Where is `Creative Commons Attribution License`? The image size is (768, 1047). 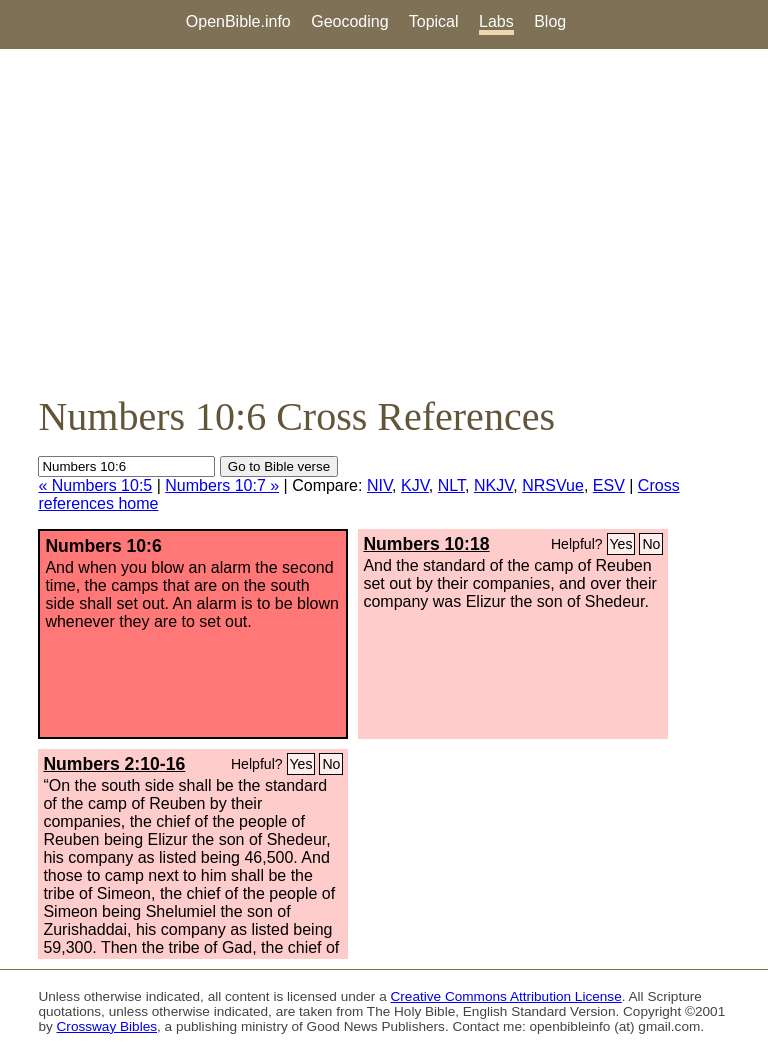
Creative Commons Attribution License is located at coordinates (506, 996).